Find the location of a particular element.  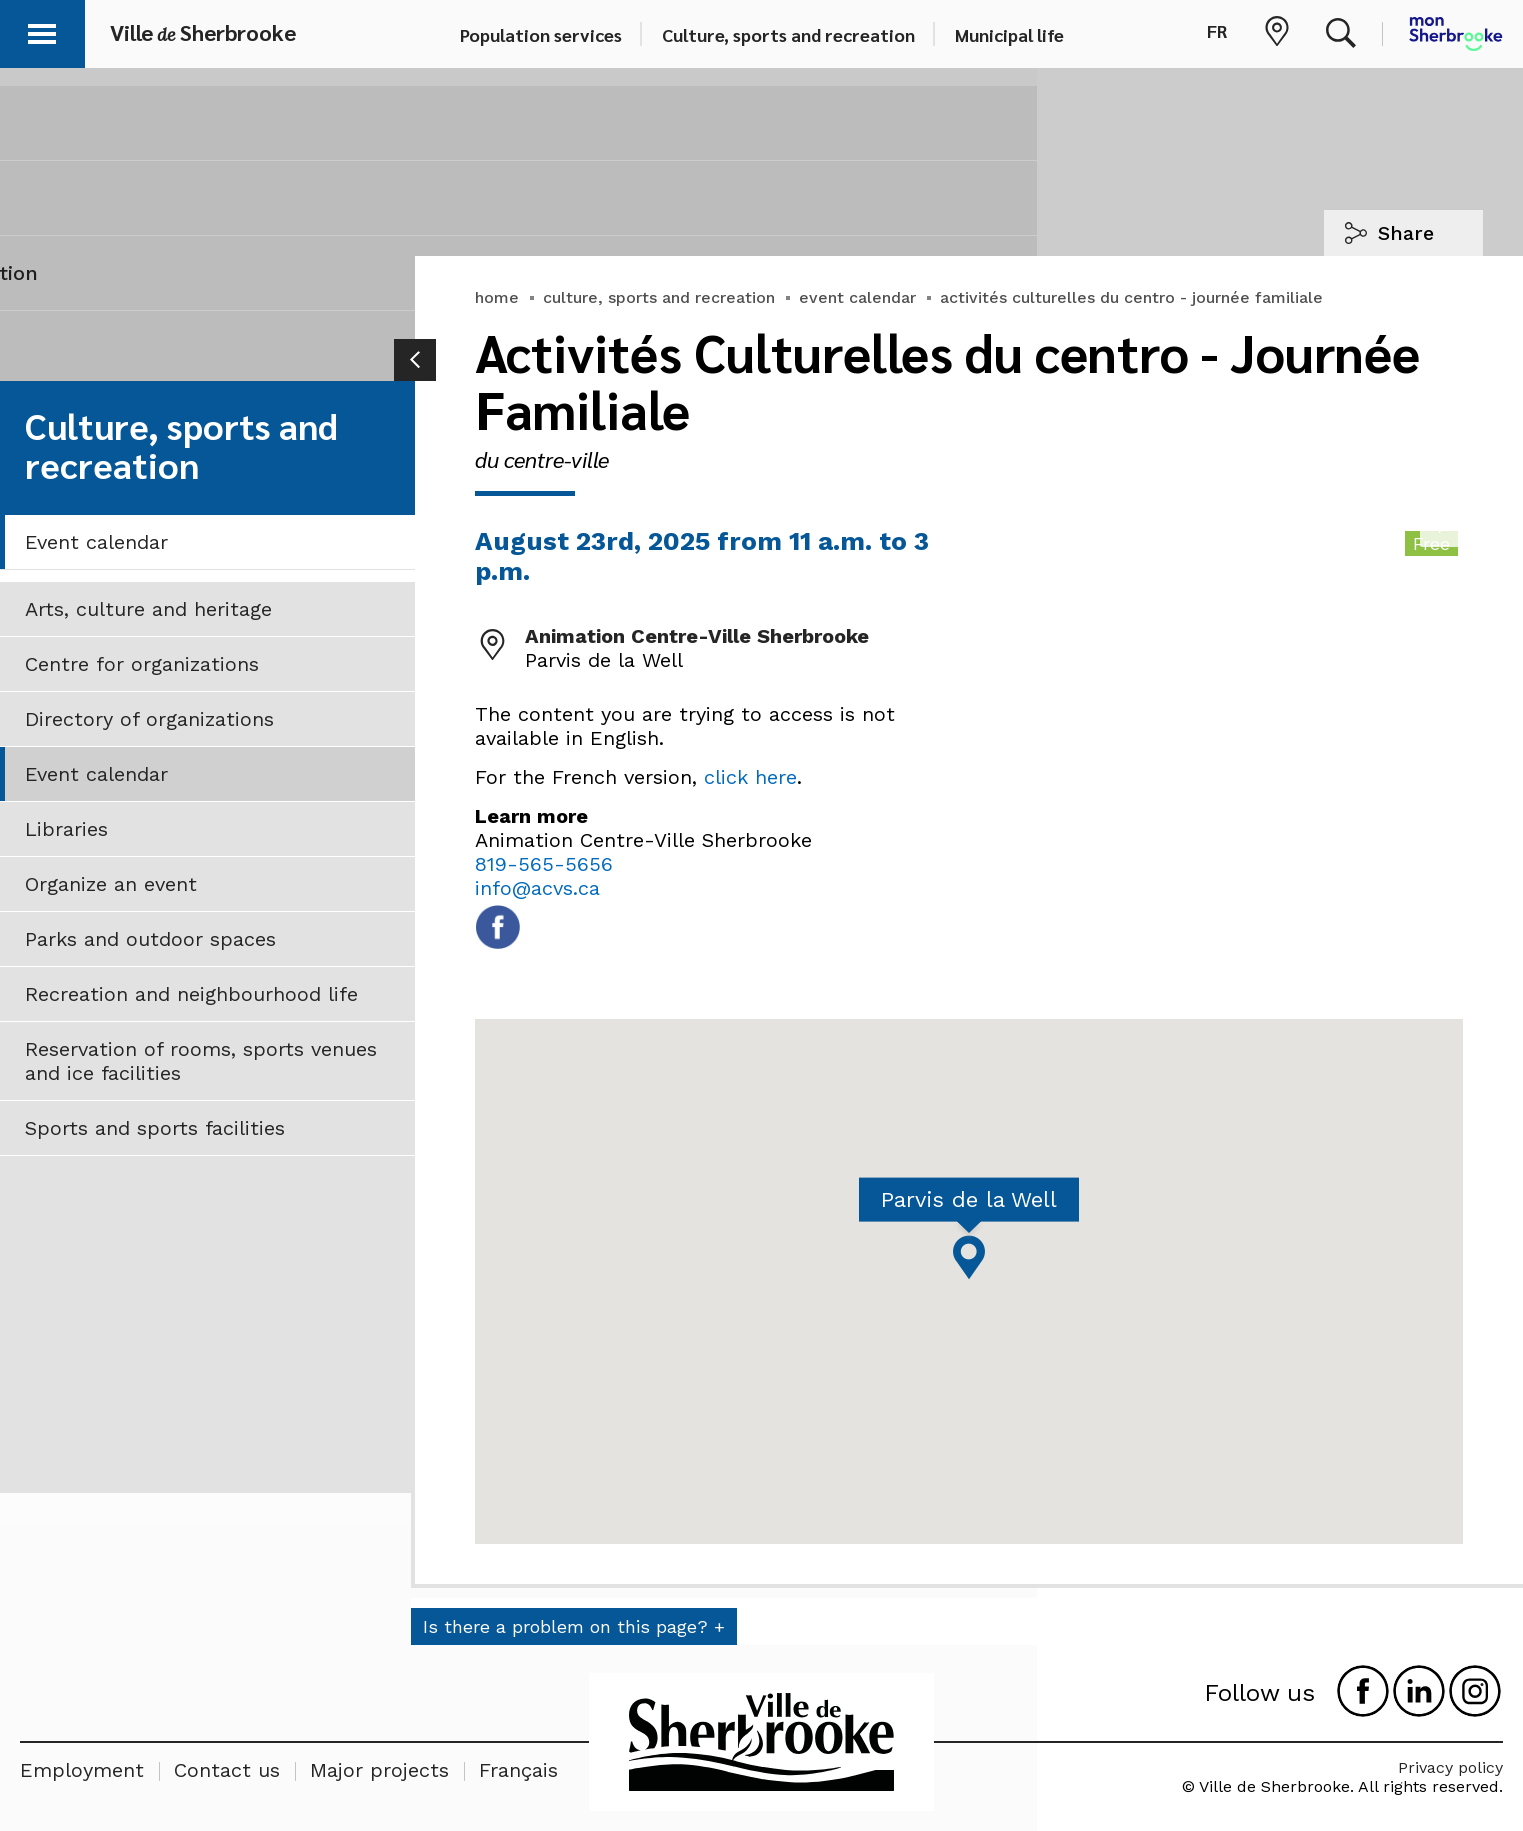

Sports and sports facilities is located at coordinates (155, 1128).